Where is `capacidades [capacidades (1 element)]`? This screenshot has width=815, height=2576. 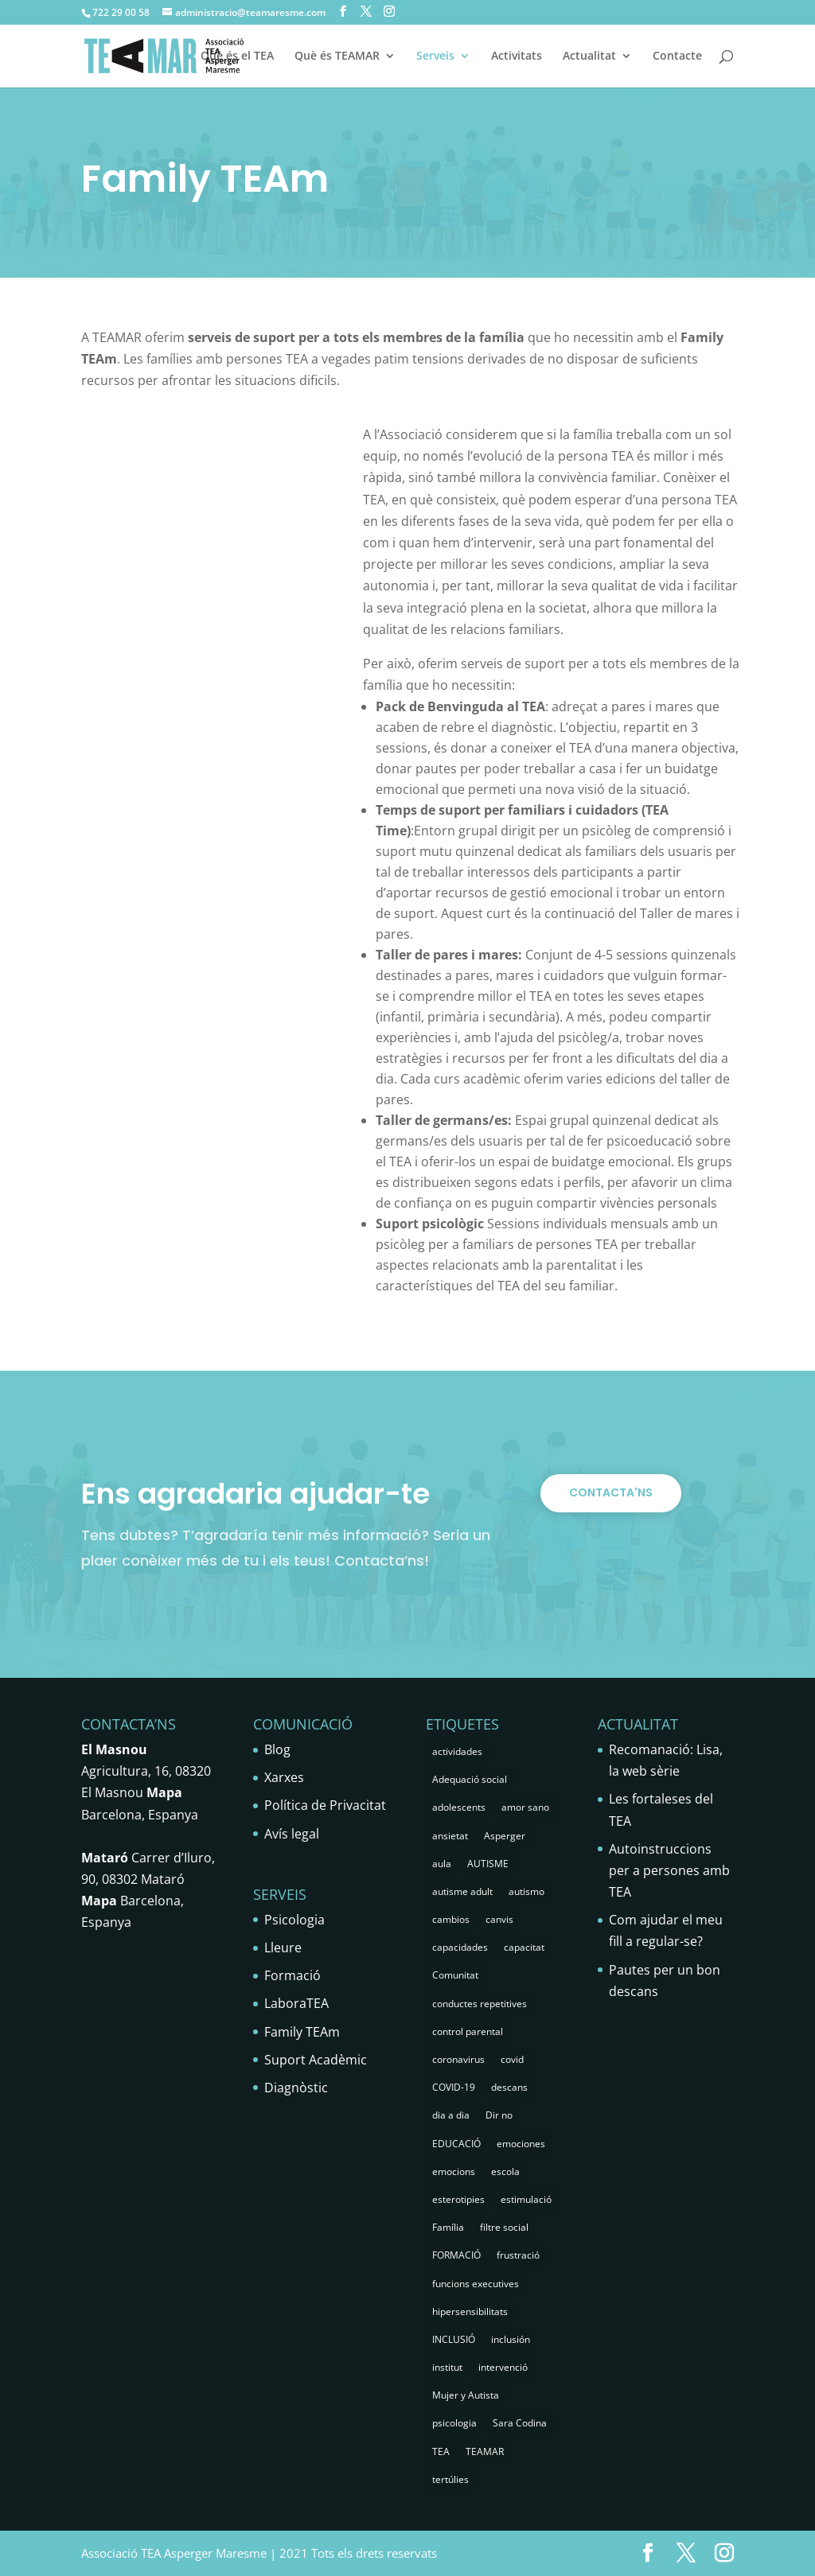 capacidades [capacidades (1 element)] is located at coordinates (460, 1947).